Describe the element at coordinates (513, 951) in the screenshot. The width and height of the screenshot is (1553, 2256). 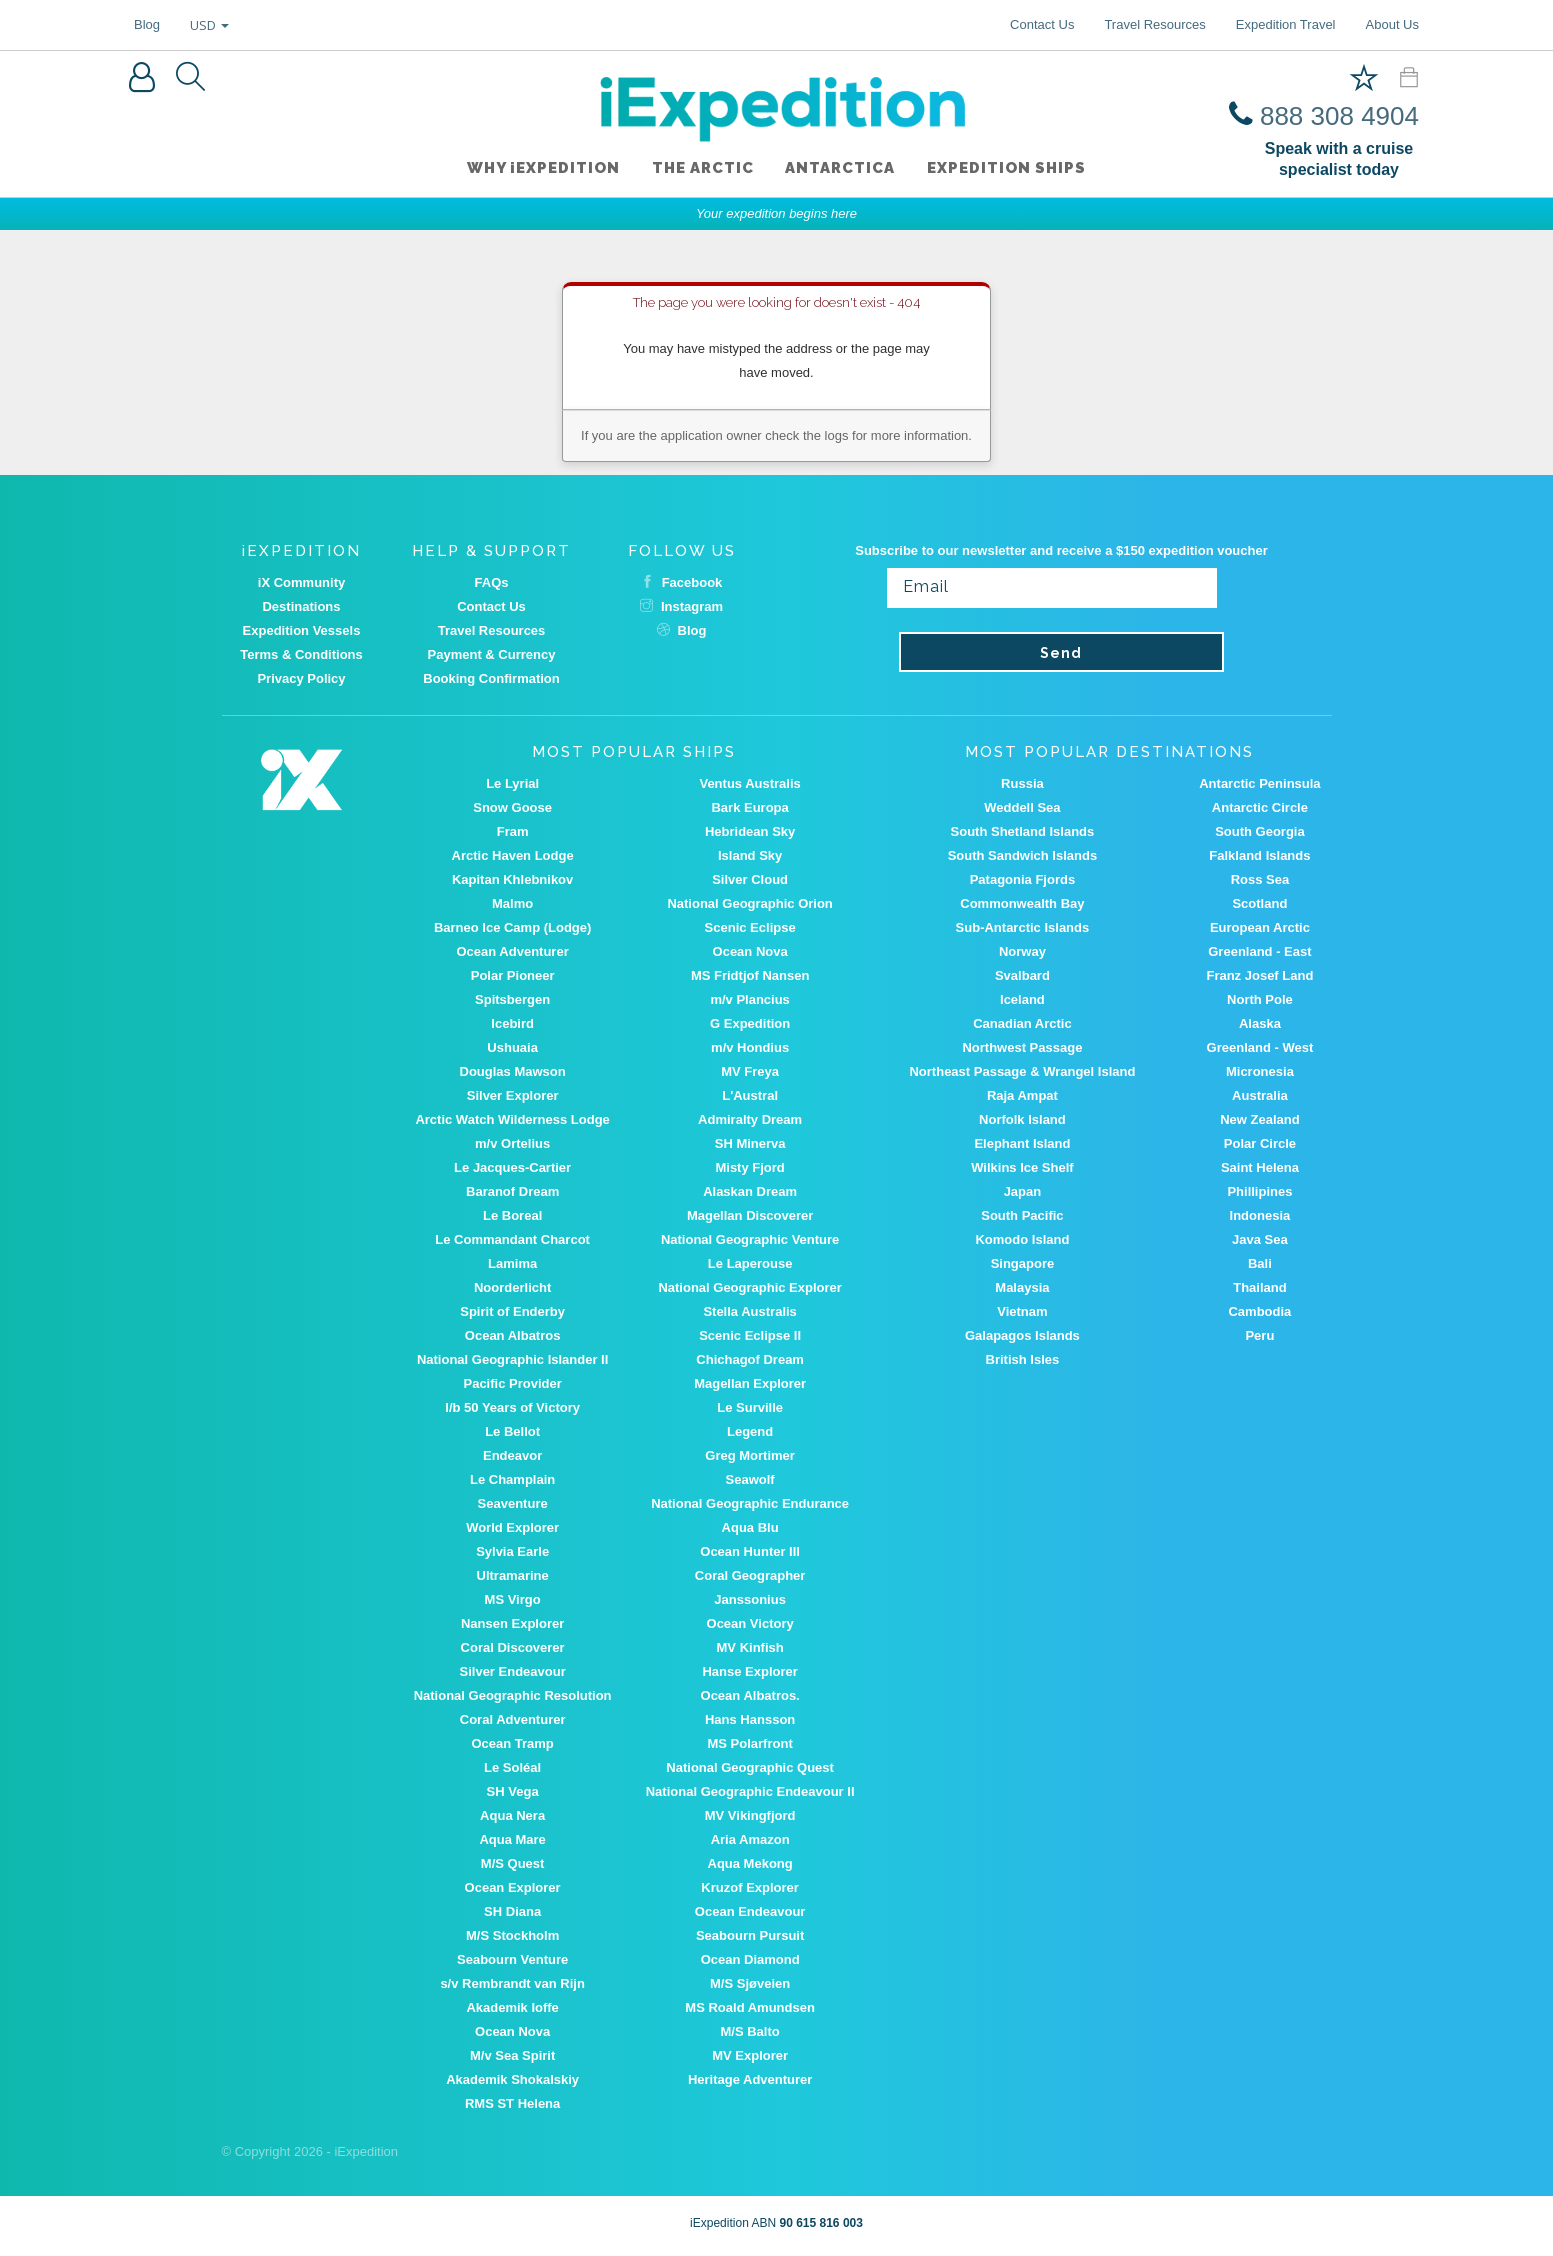
I see `Ocean Adventurer` at that location.